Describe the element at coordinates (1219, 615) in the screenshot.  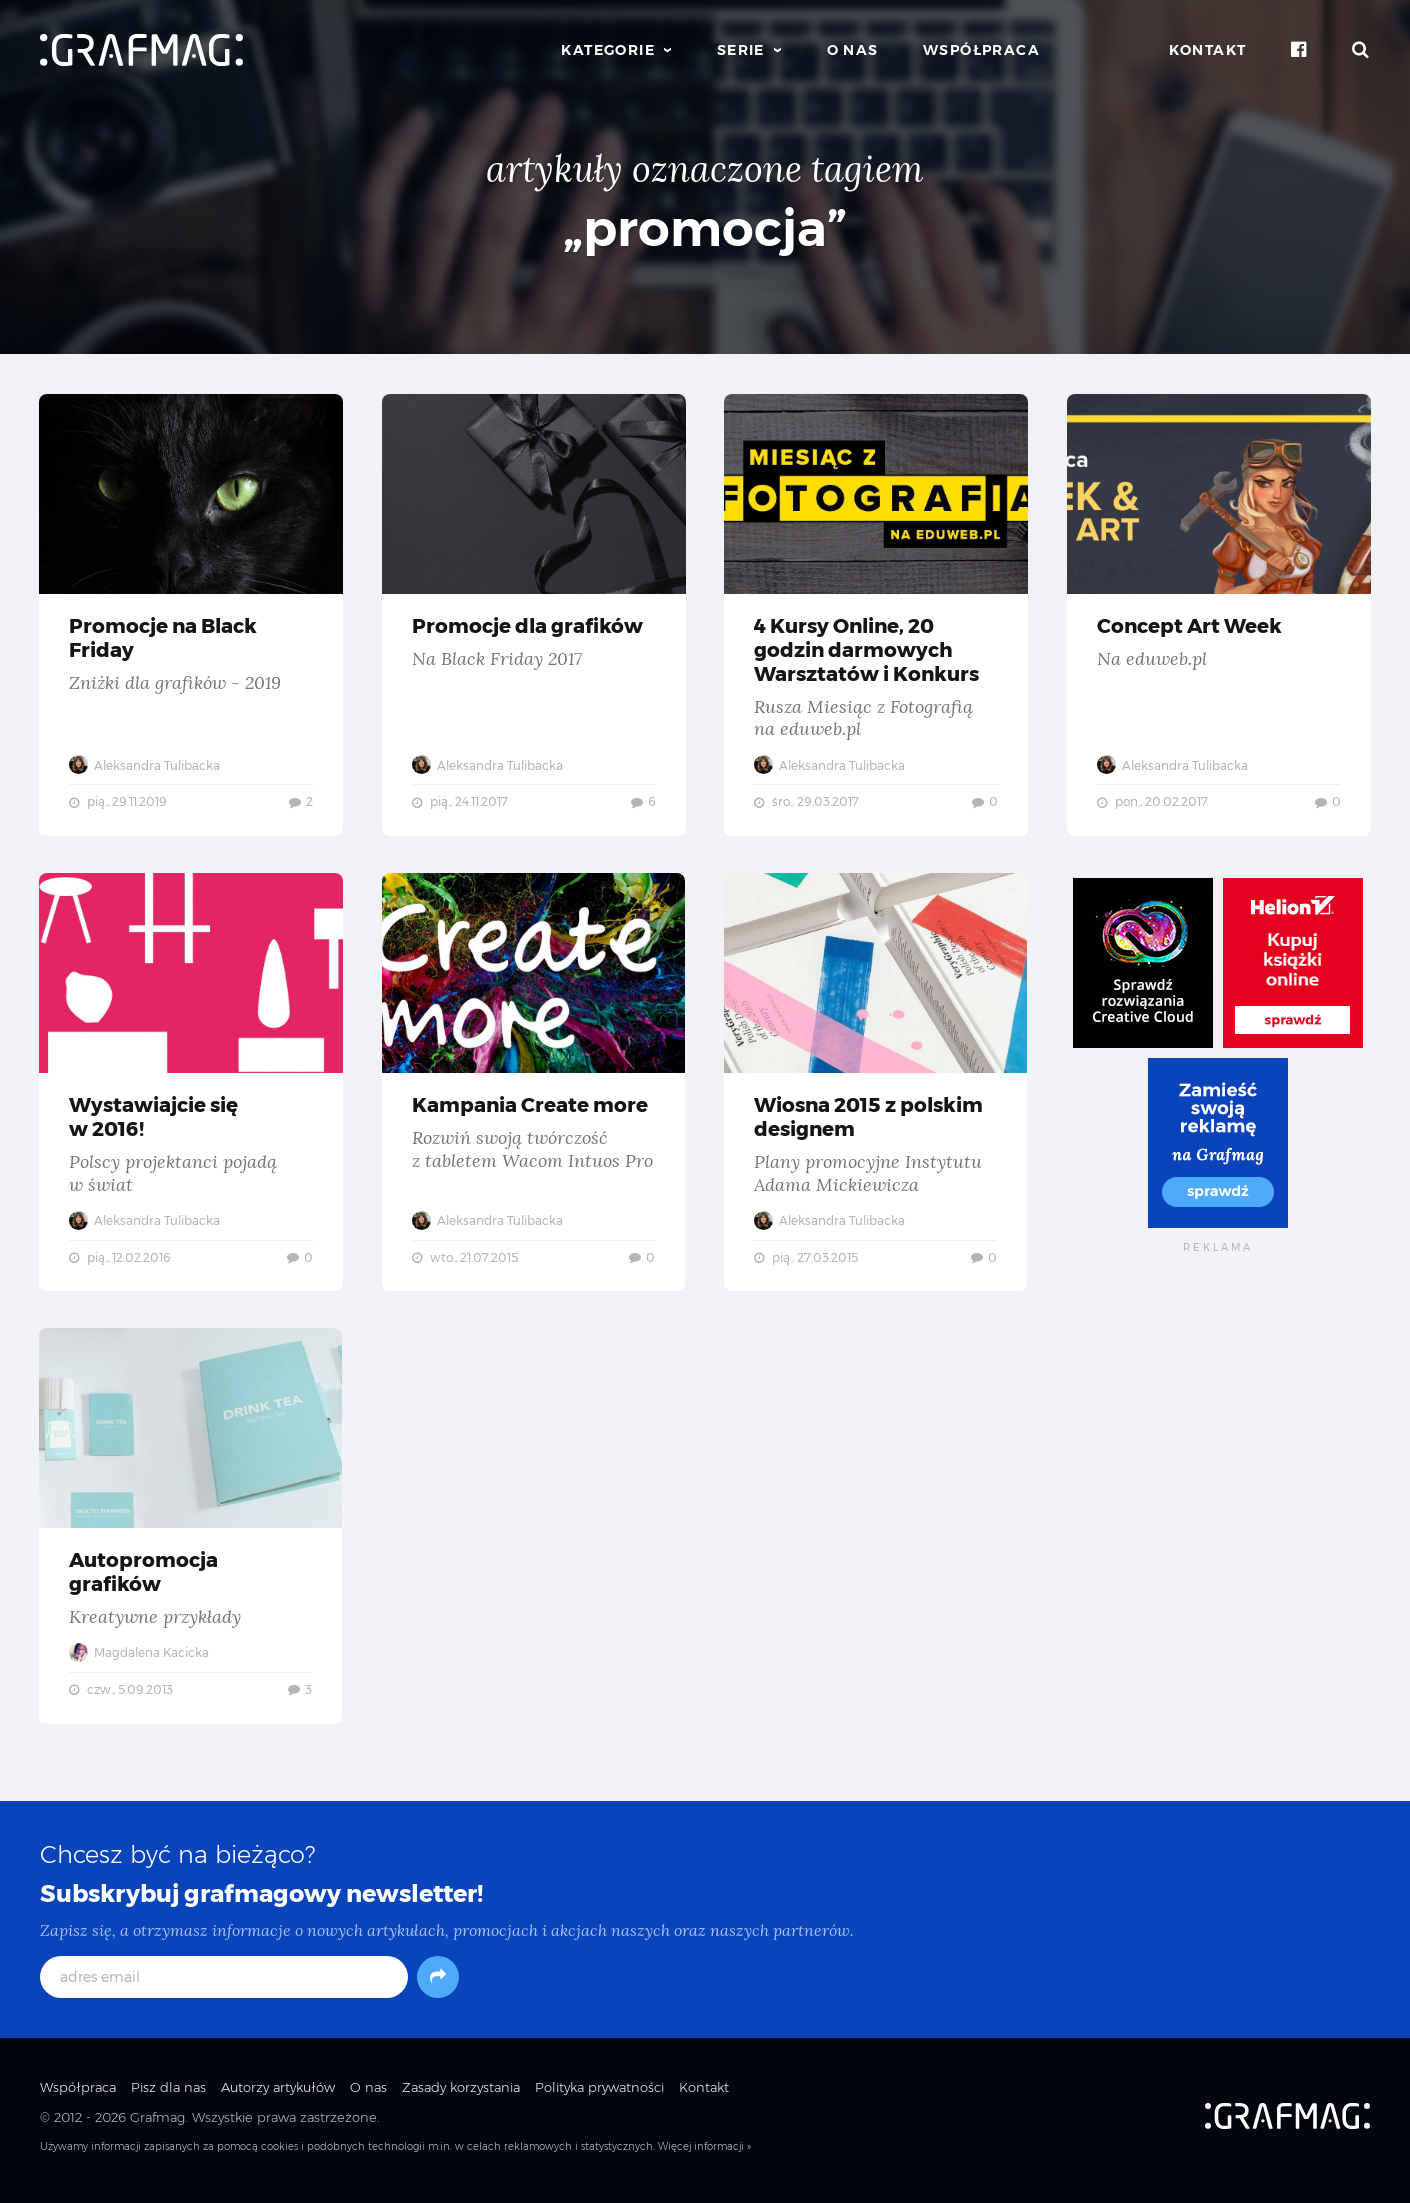
I see `Concept Art Week — Na eduweb.pl` at that location.